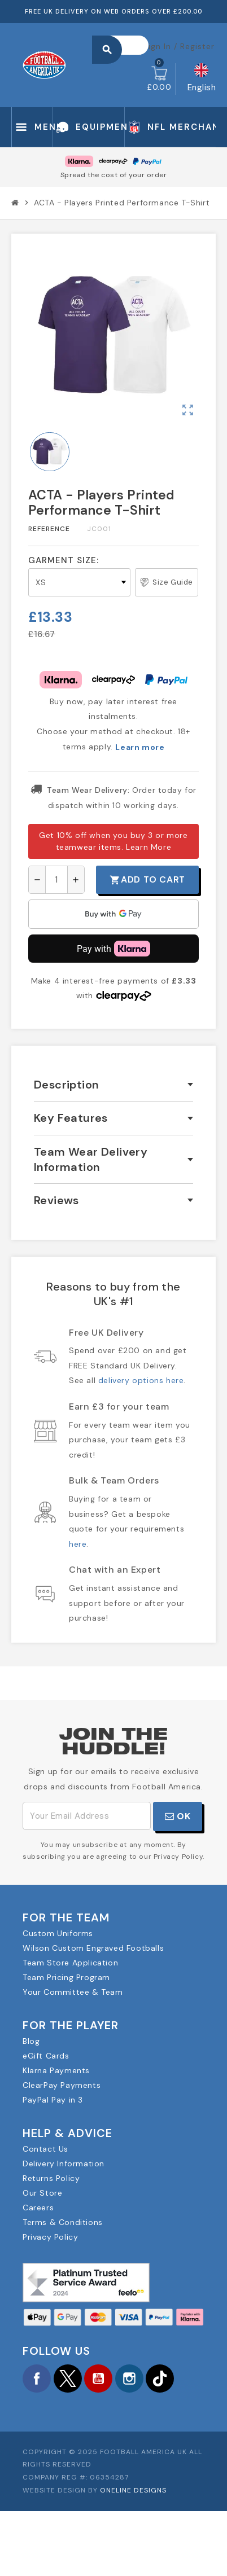 This screenshot has width=227, height=2576. Describe the element at coordinates (79, 582) in the screenshot. I see `[Garment Size]` at that location.